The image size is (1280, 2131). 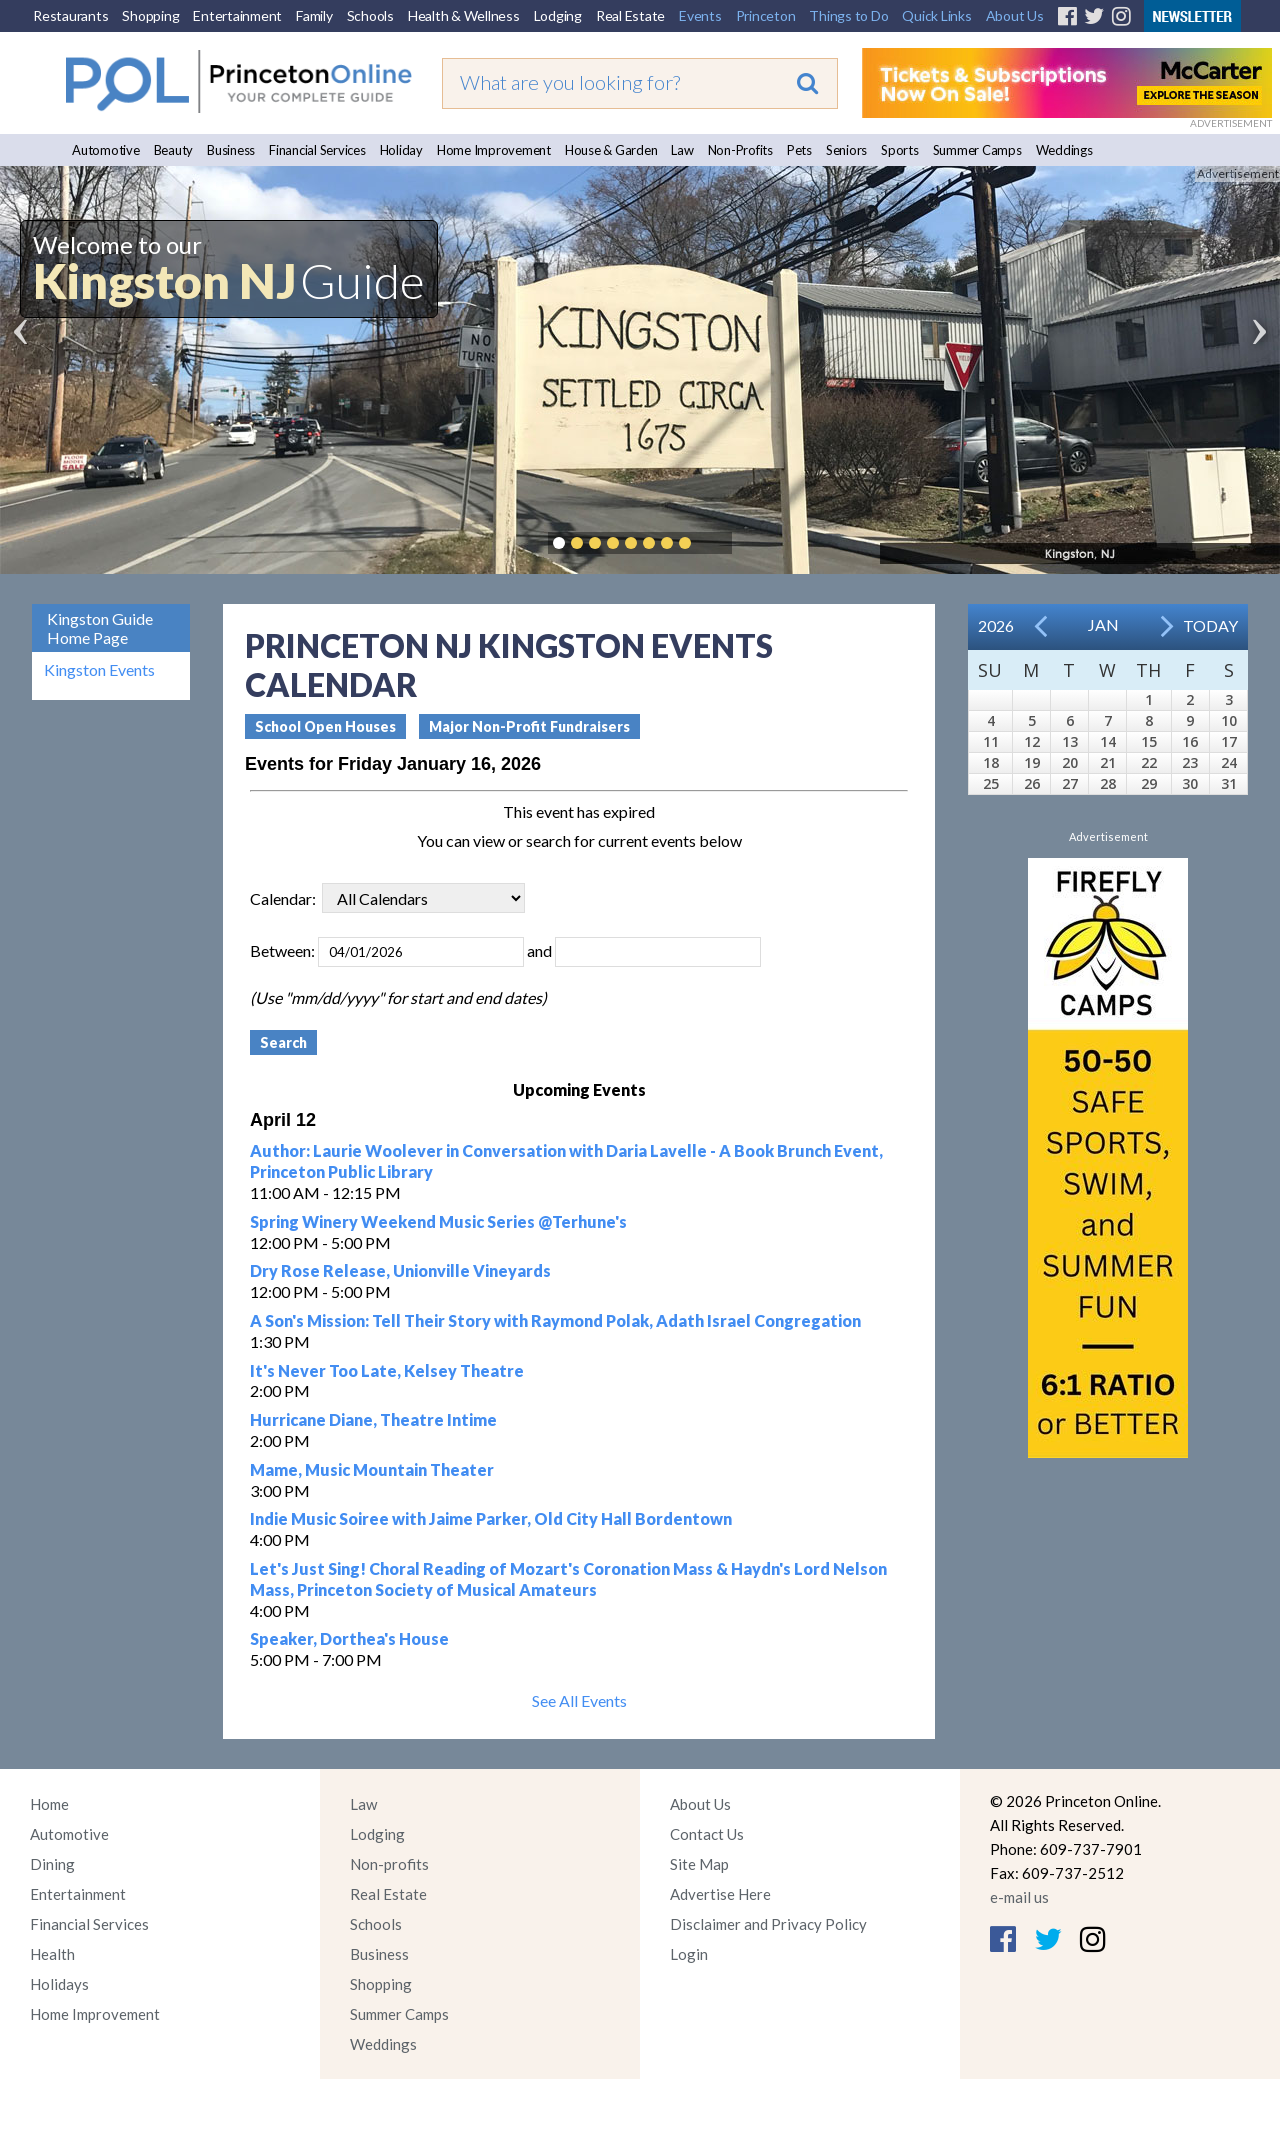 What do you see at coordinates (558, 15) in the screenshot?
I see `Lodging` at bounding box center [558, 15].